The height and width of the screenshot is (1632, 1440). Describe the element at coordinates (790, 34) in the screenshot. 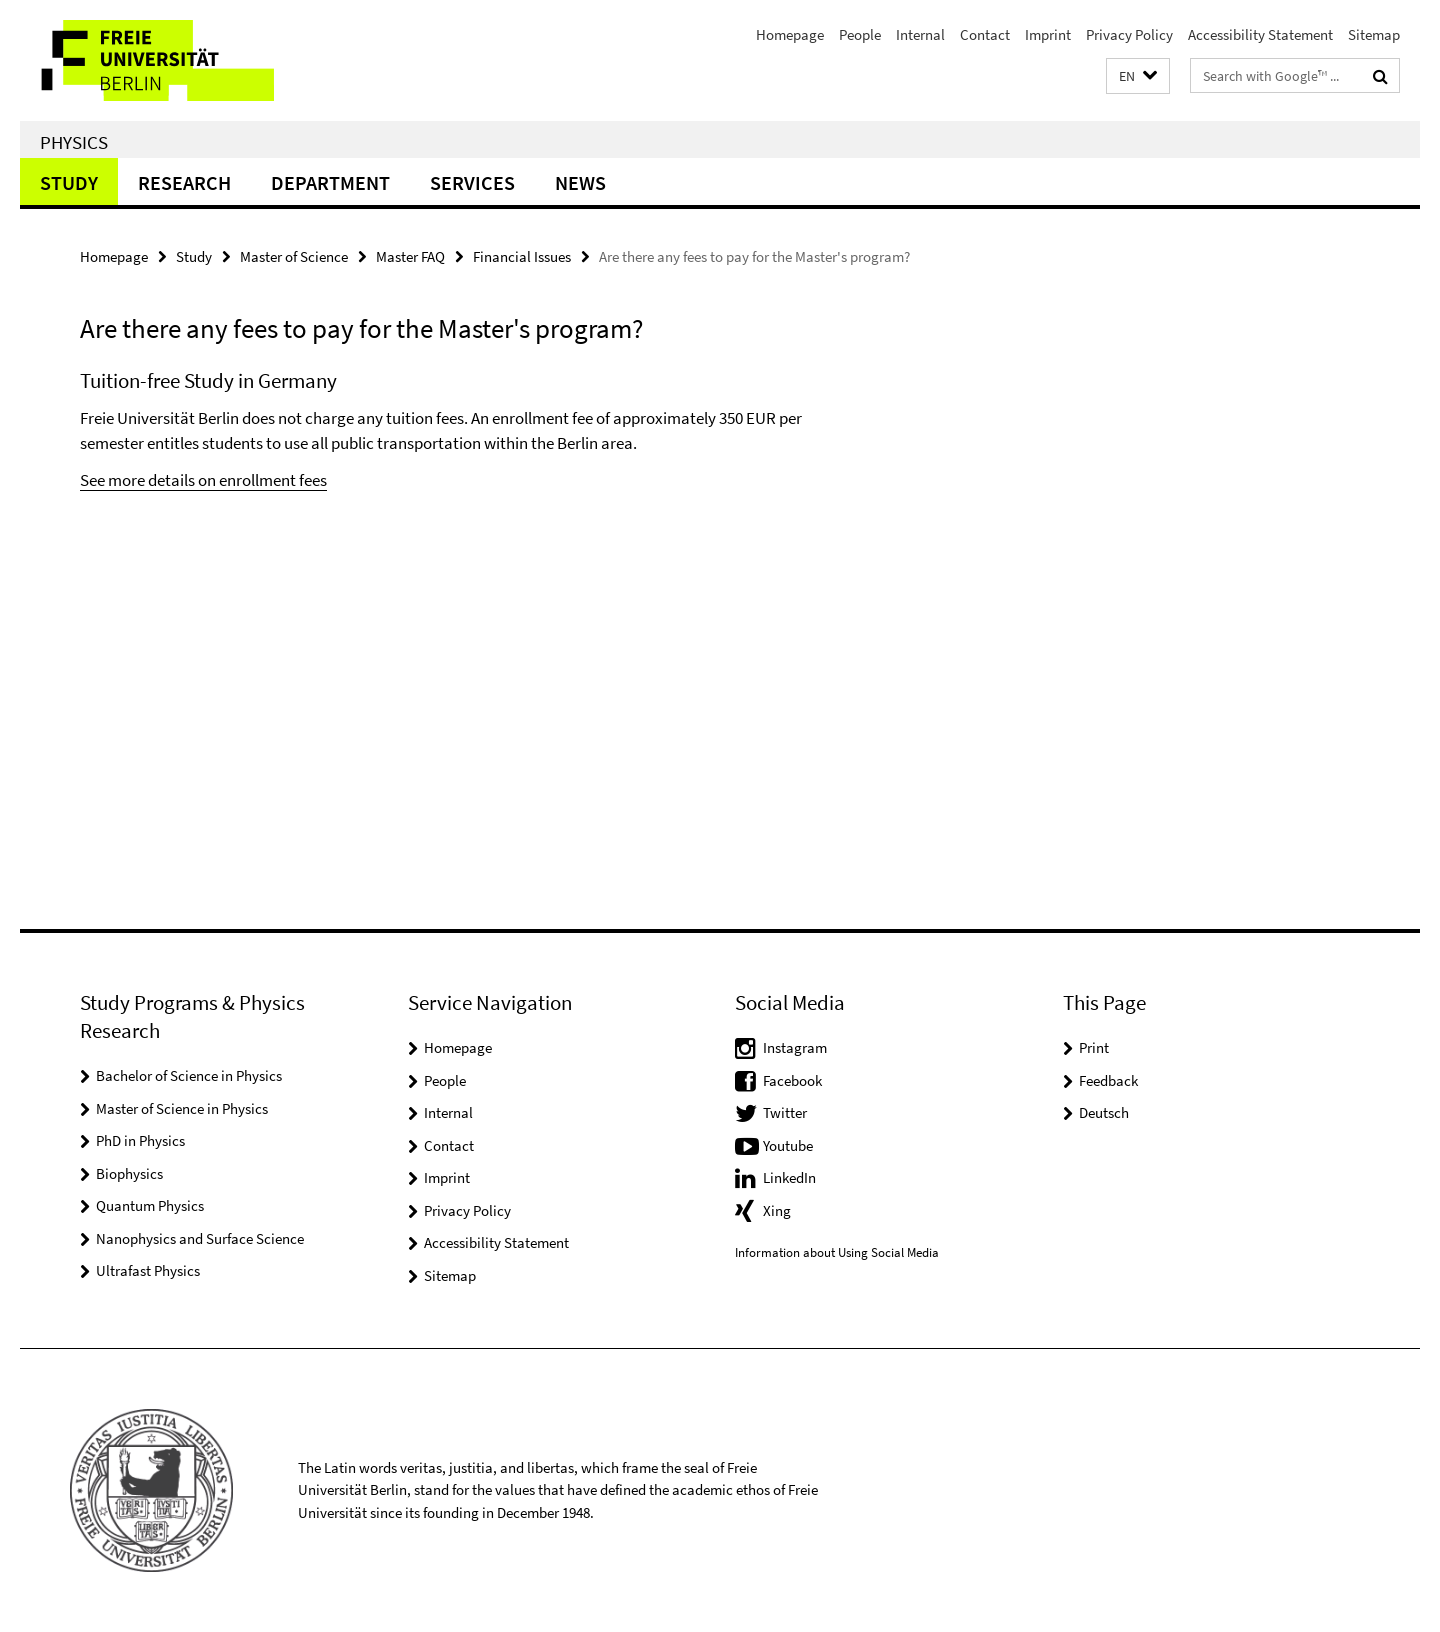

I see `Homepage` at that location.